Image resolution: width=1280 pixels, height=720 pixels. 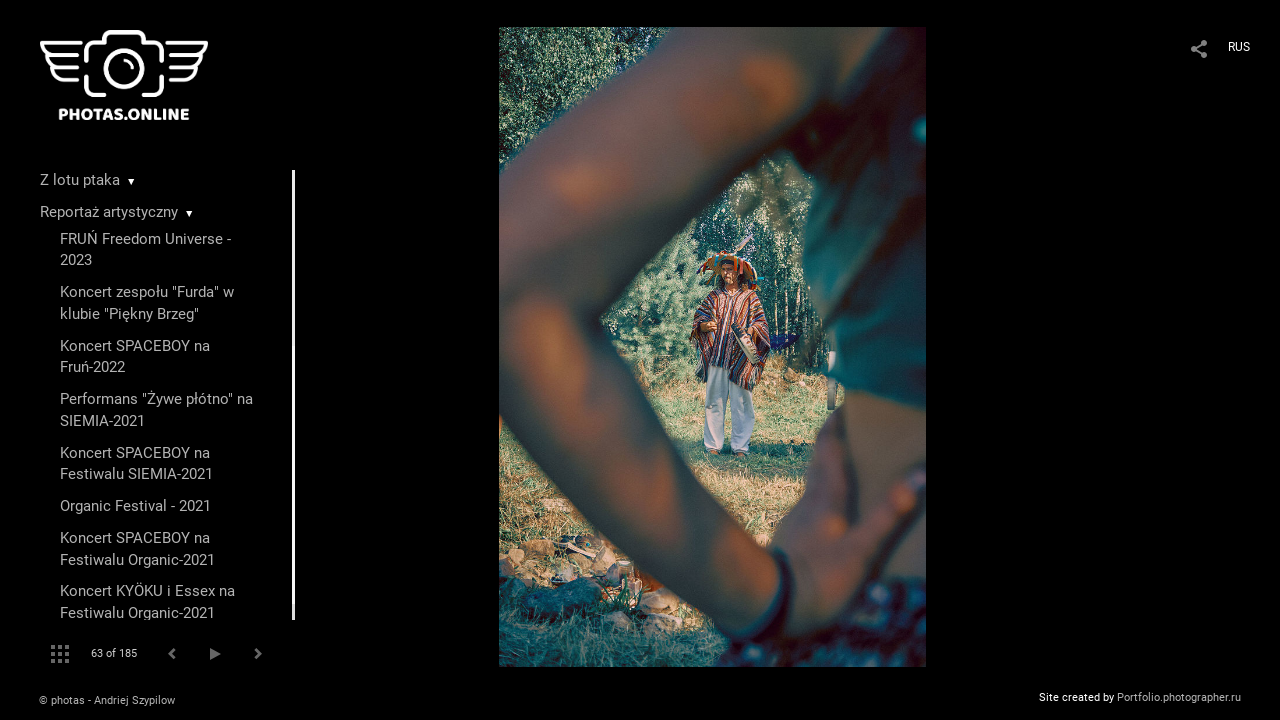 I want to click on Organic Festival - 2021, so click(x=135, y=506).